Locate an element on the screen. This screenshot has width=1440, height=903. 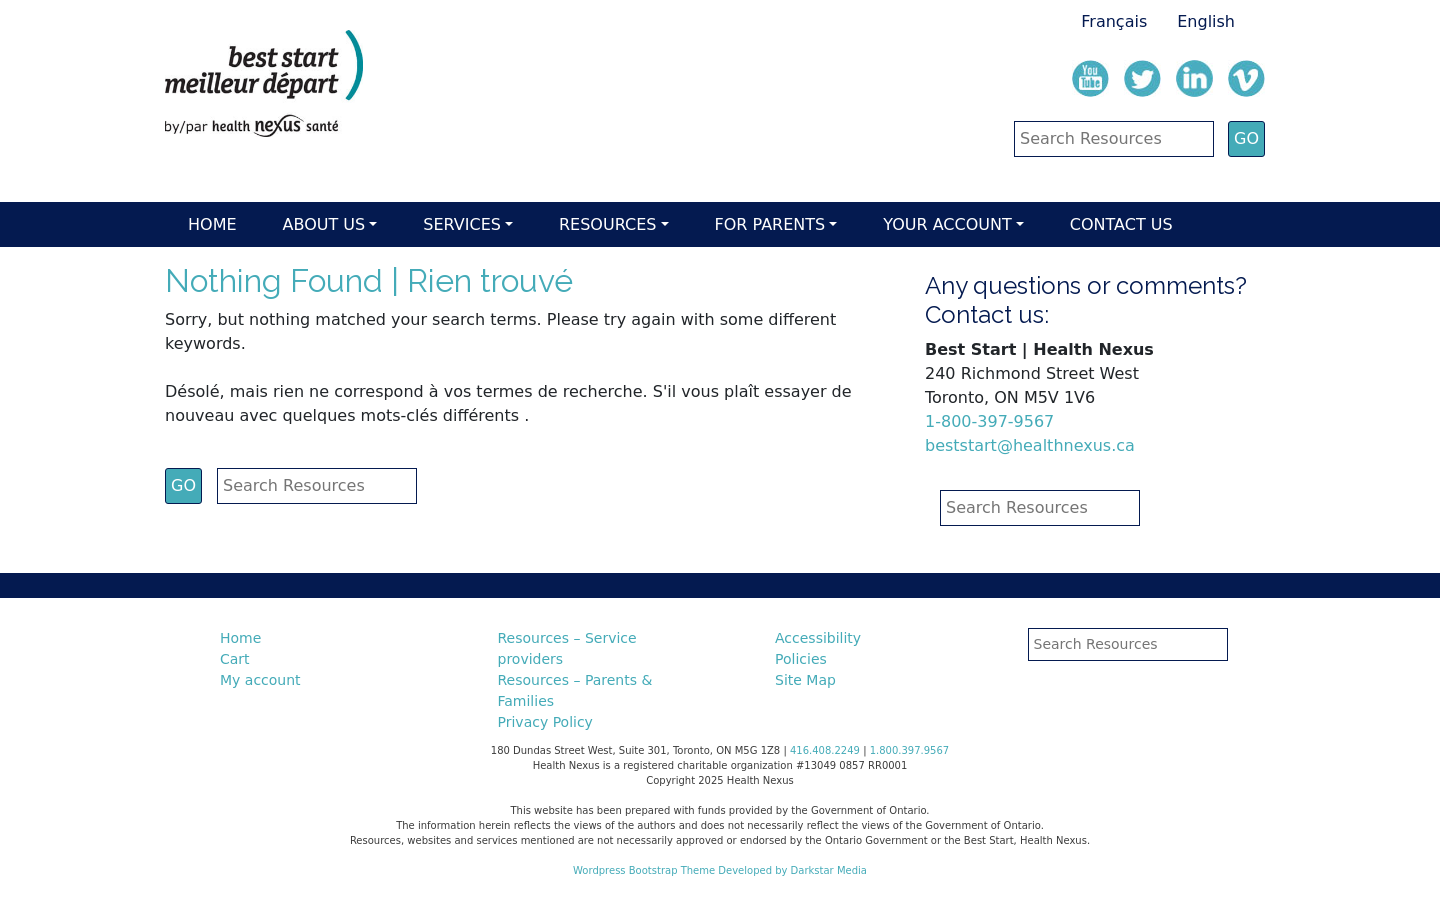
beststart@healthnexus.ca is located at coordinates (1030, 445).